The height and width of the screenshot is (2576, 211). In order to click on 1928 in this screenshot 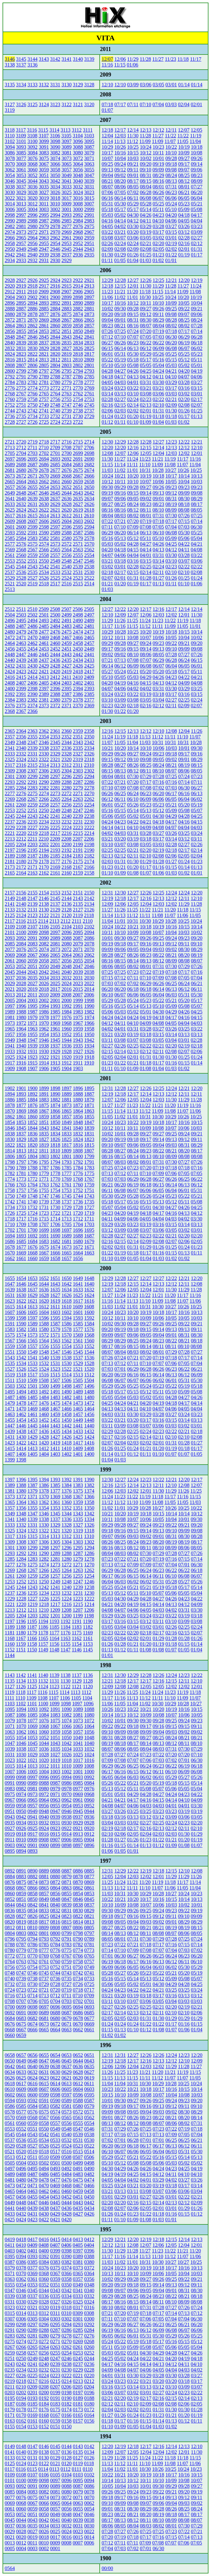, I will do `click(67, 1051)`.